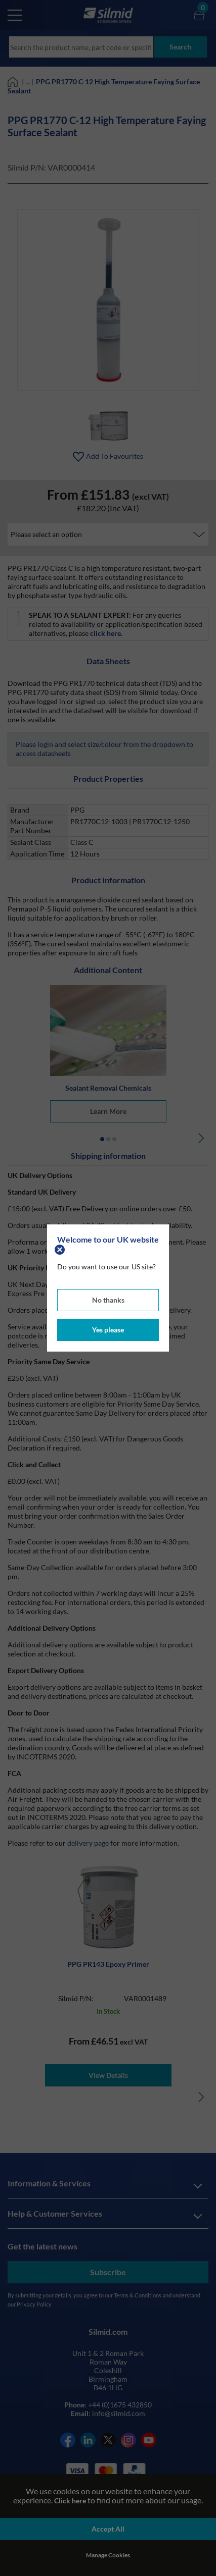 This screenshot has height=2576, width=216. What do you see at coordinates (108, 1329) in the screenshot?
I see `Yes please` at bounding box center [108, 1329].